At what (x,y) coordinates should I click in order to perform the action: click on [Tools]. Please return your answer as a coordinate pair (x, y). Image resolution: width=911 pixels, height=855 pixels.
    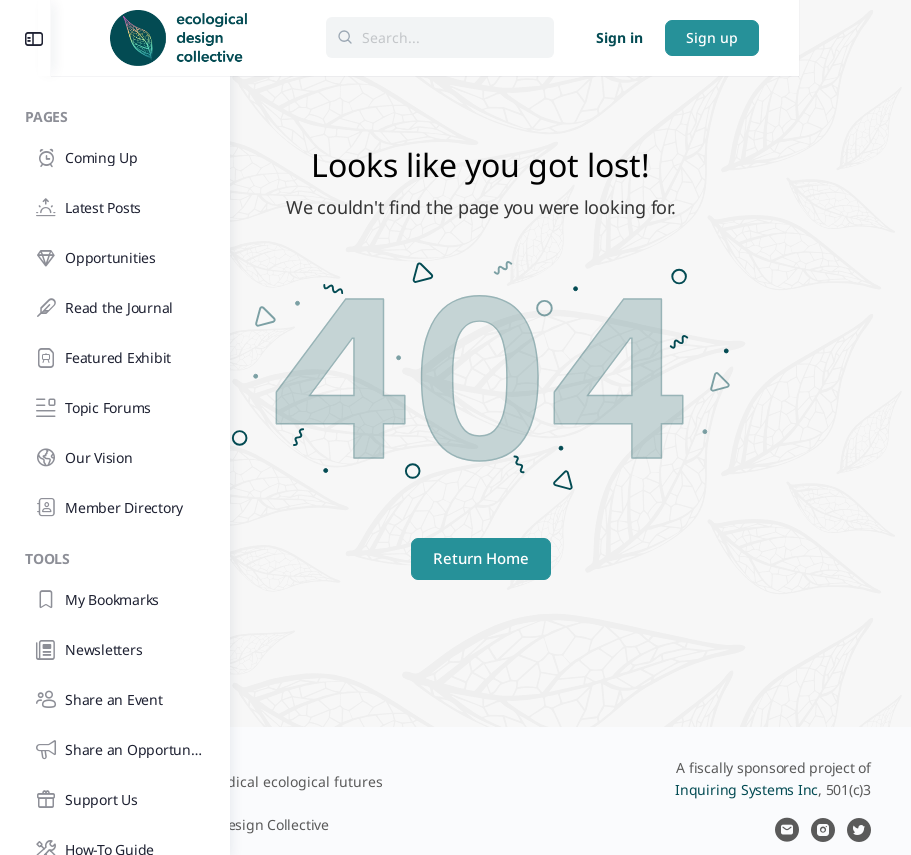
    Looking at the image, I should click on (115, 555).